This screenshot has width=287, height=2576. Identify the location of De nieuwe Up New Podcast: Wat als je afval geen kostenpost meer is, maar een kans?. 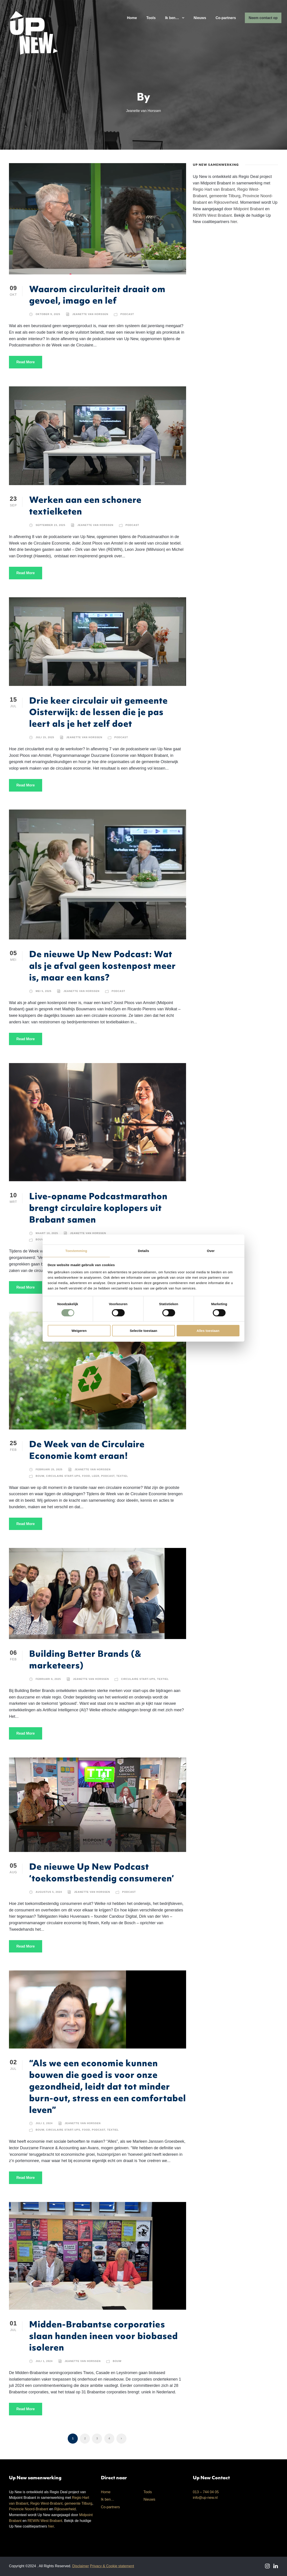
(102, 967).